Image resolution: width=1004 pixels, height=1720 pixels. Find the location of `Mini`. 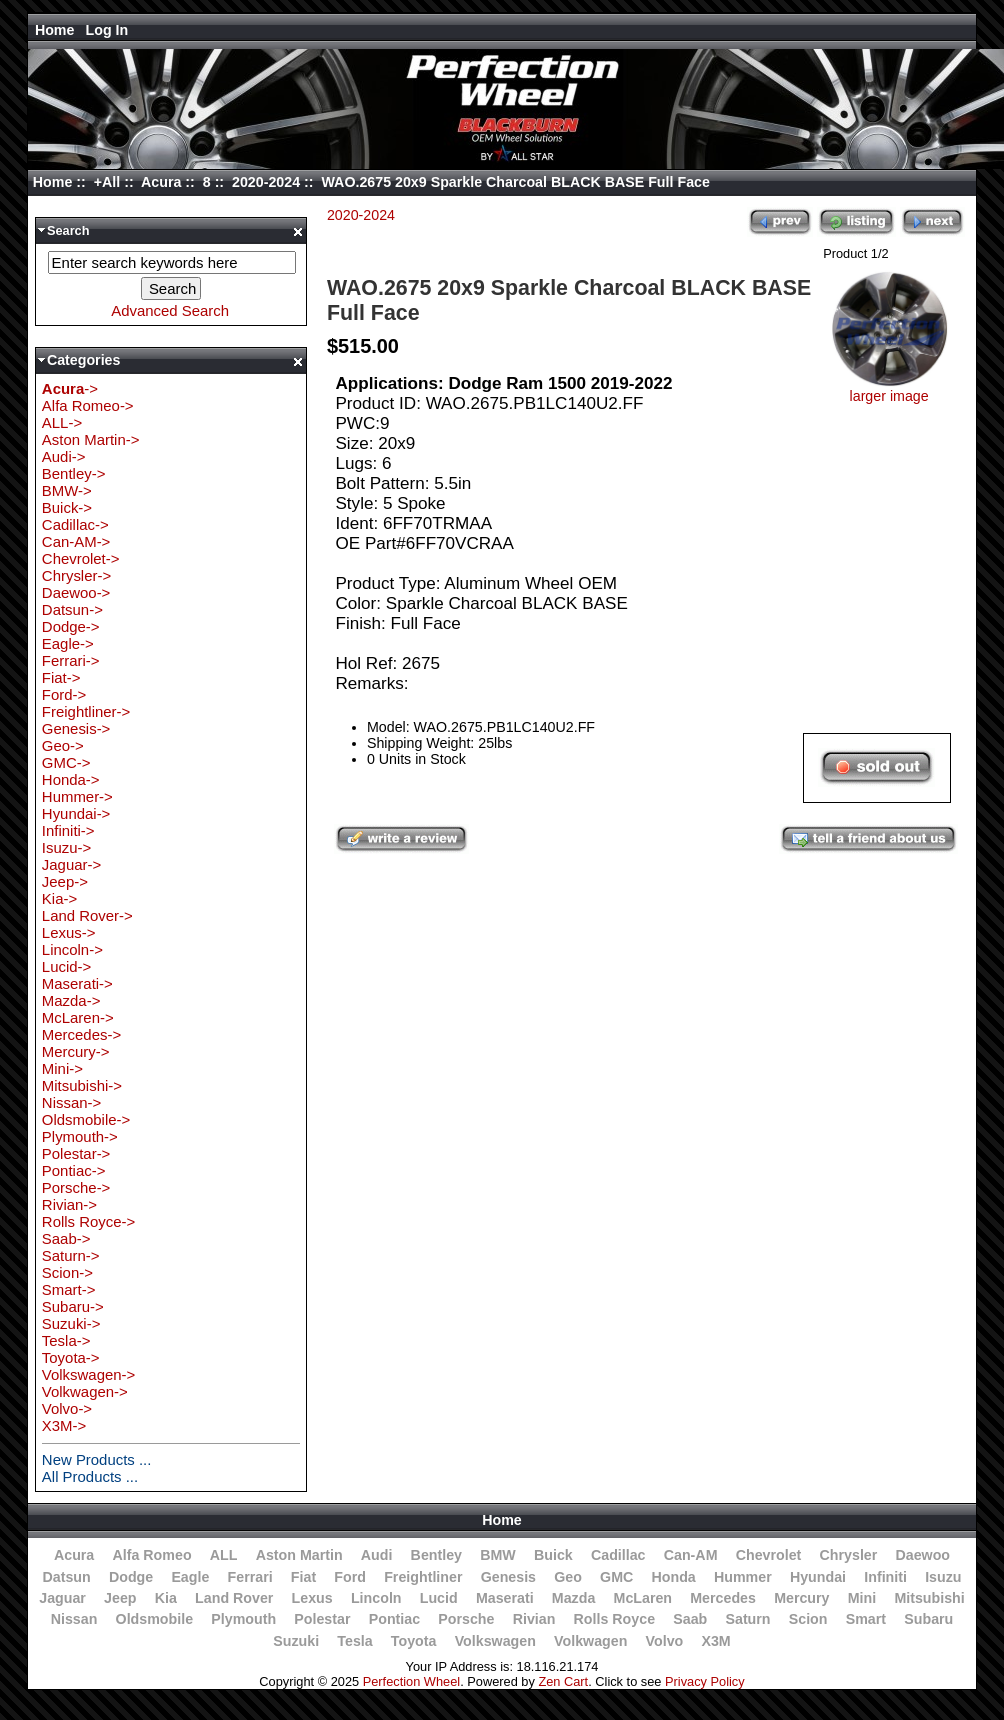

Mini is located at coordinates (862, 1598).